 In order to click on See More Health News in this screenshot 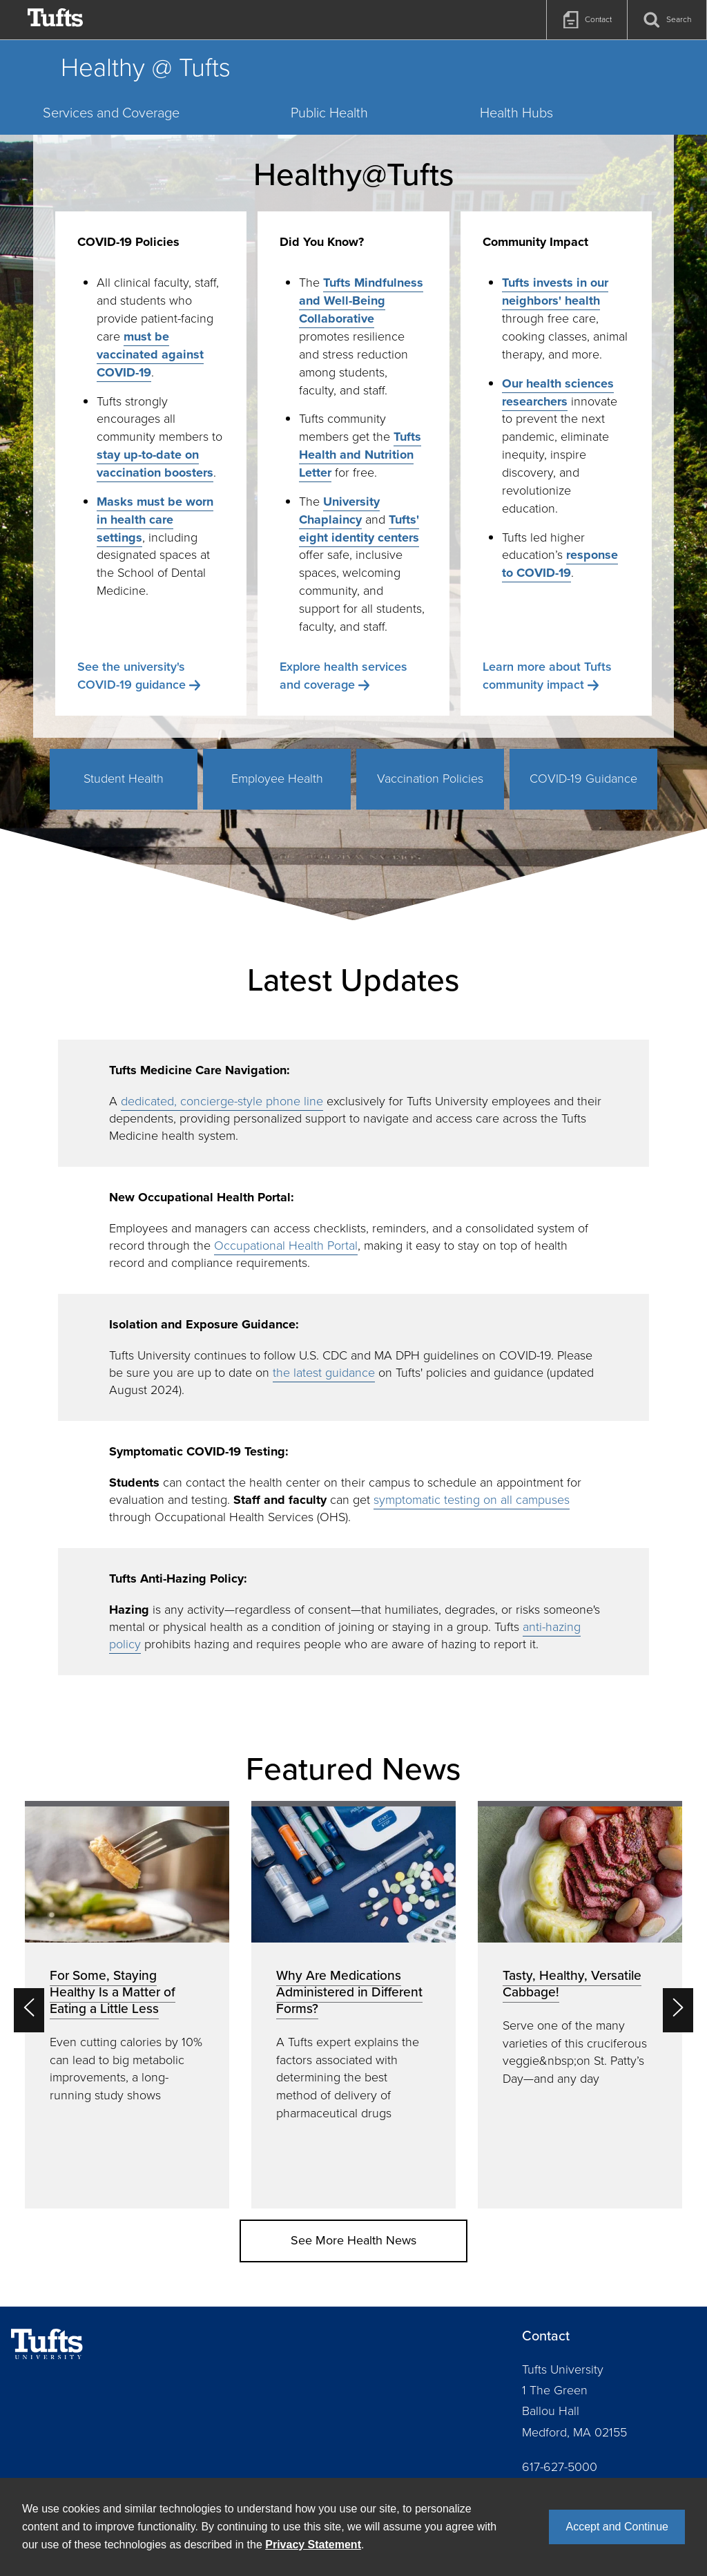, I will do `click(353, 2240)`.